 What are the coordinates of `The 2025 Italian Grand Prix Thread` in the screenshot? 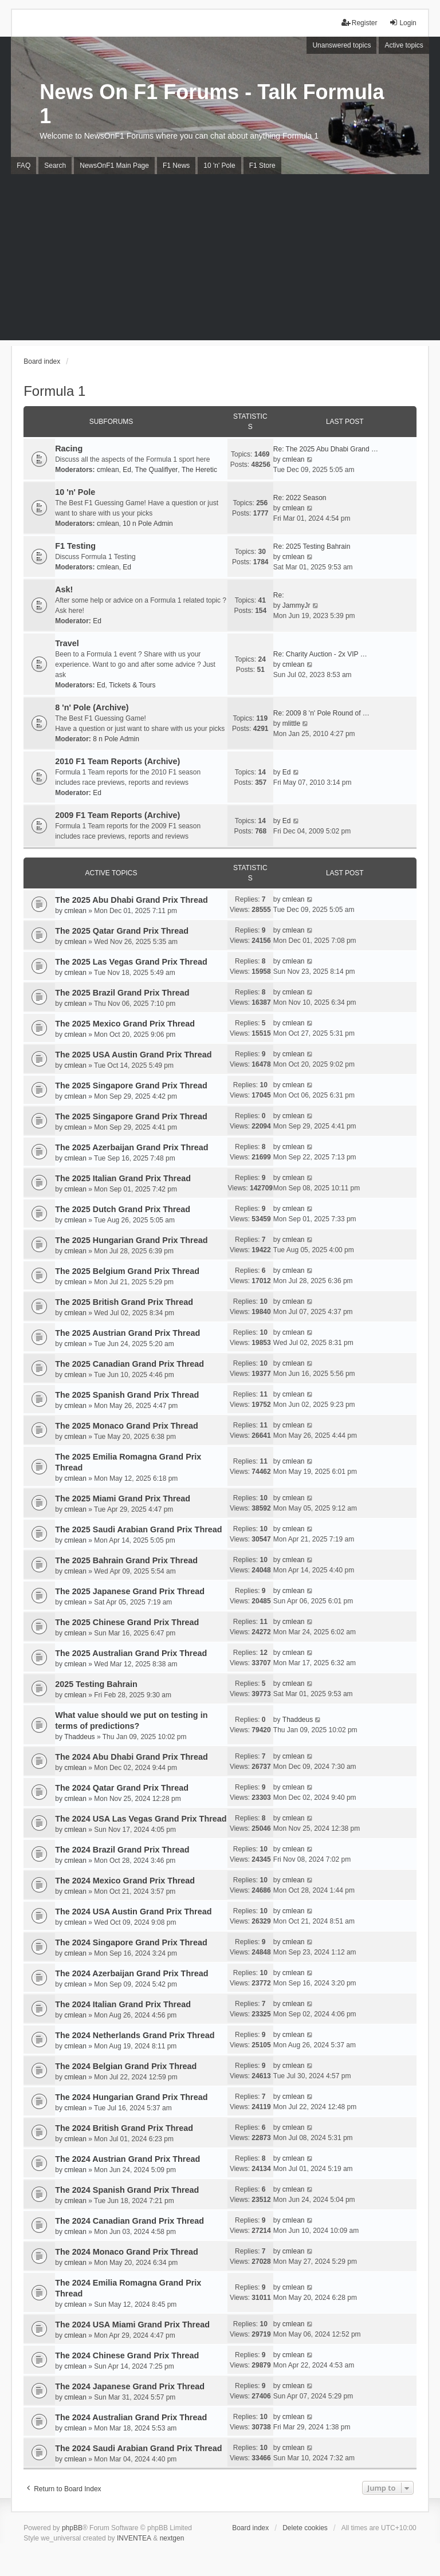 It's located at (123, 1178).